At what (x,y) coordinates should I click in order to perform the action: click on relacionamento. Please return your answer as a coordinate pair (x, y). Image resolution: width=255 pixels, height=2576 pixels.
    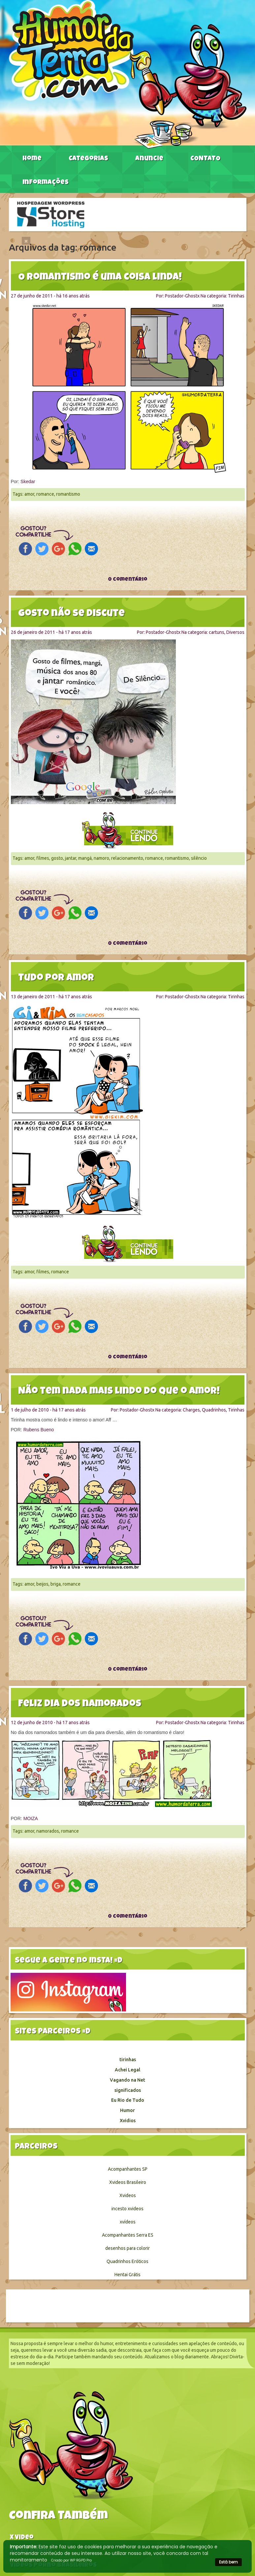
    Looking at the image, I should click on (127, 858).